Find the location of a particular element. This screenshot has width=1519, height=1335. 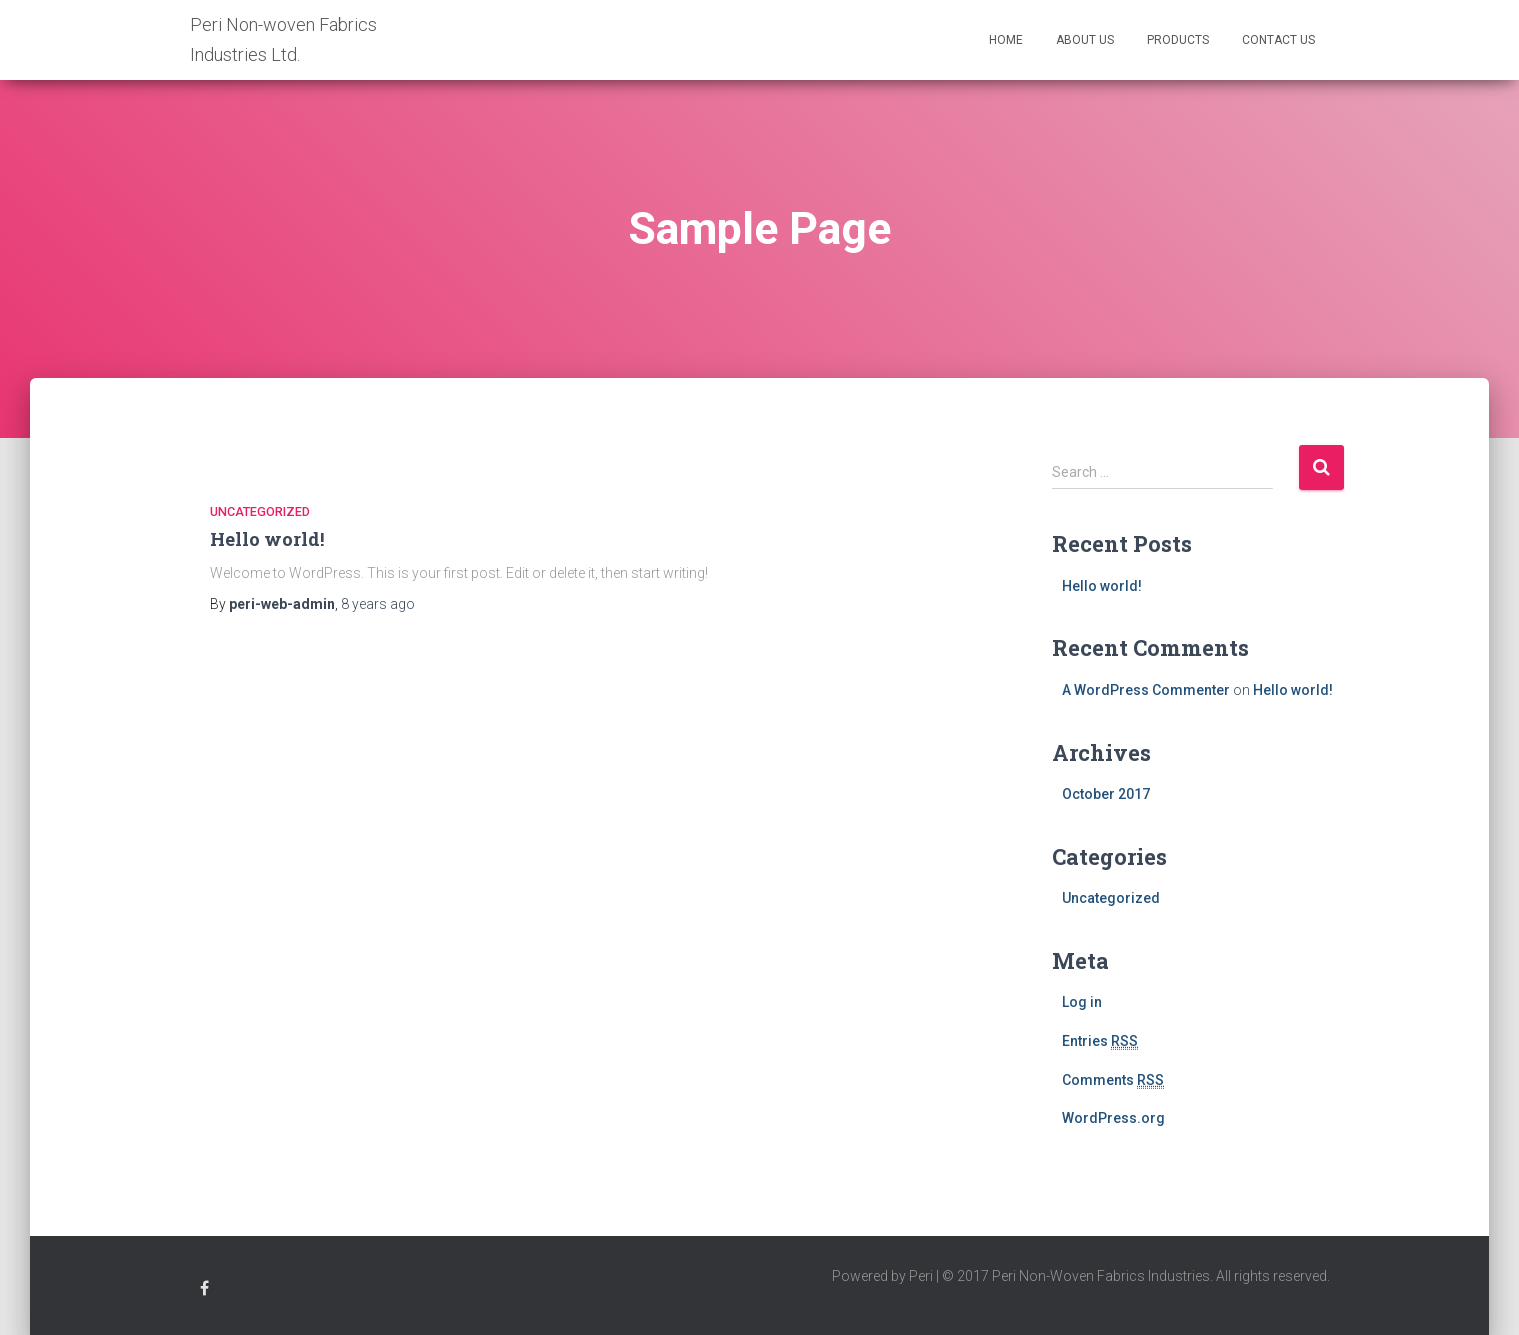

Products is located at coordinates (1178, 40).